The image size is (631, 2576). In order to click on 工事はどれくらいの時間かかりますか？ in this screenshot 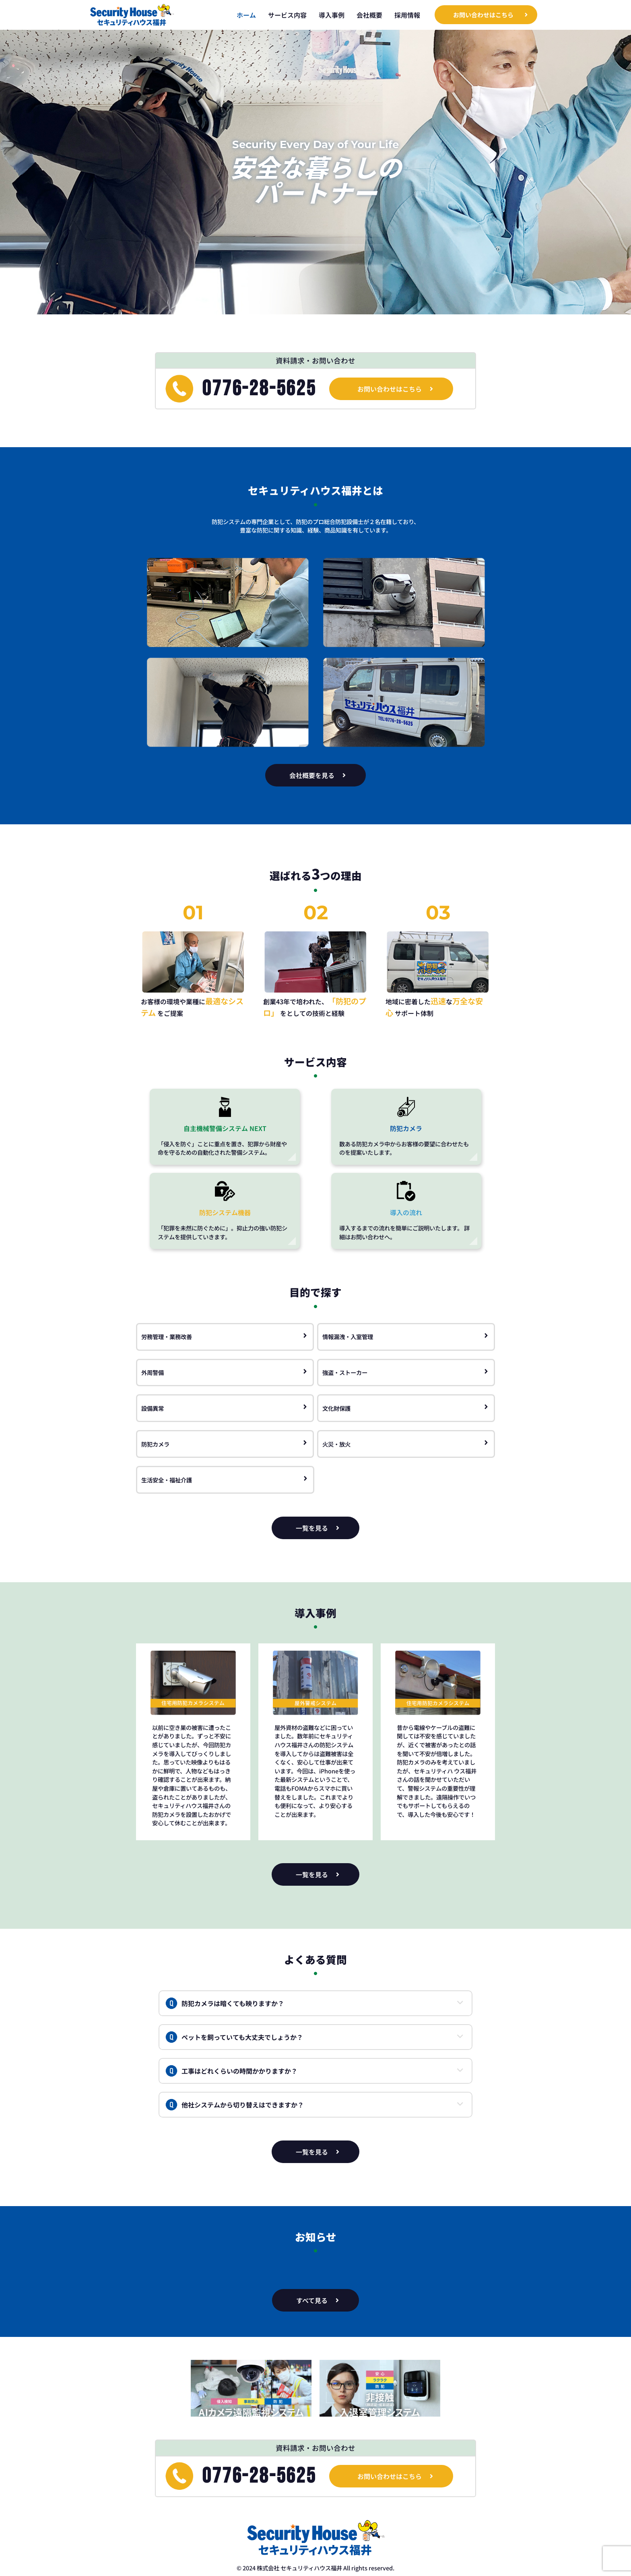, I will do `click(231, 2071)`.